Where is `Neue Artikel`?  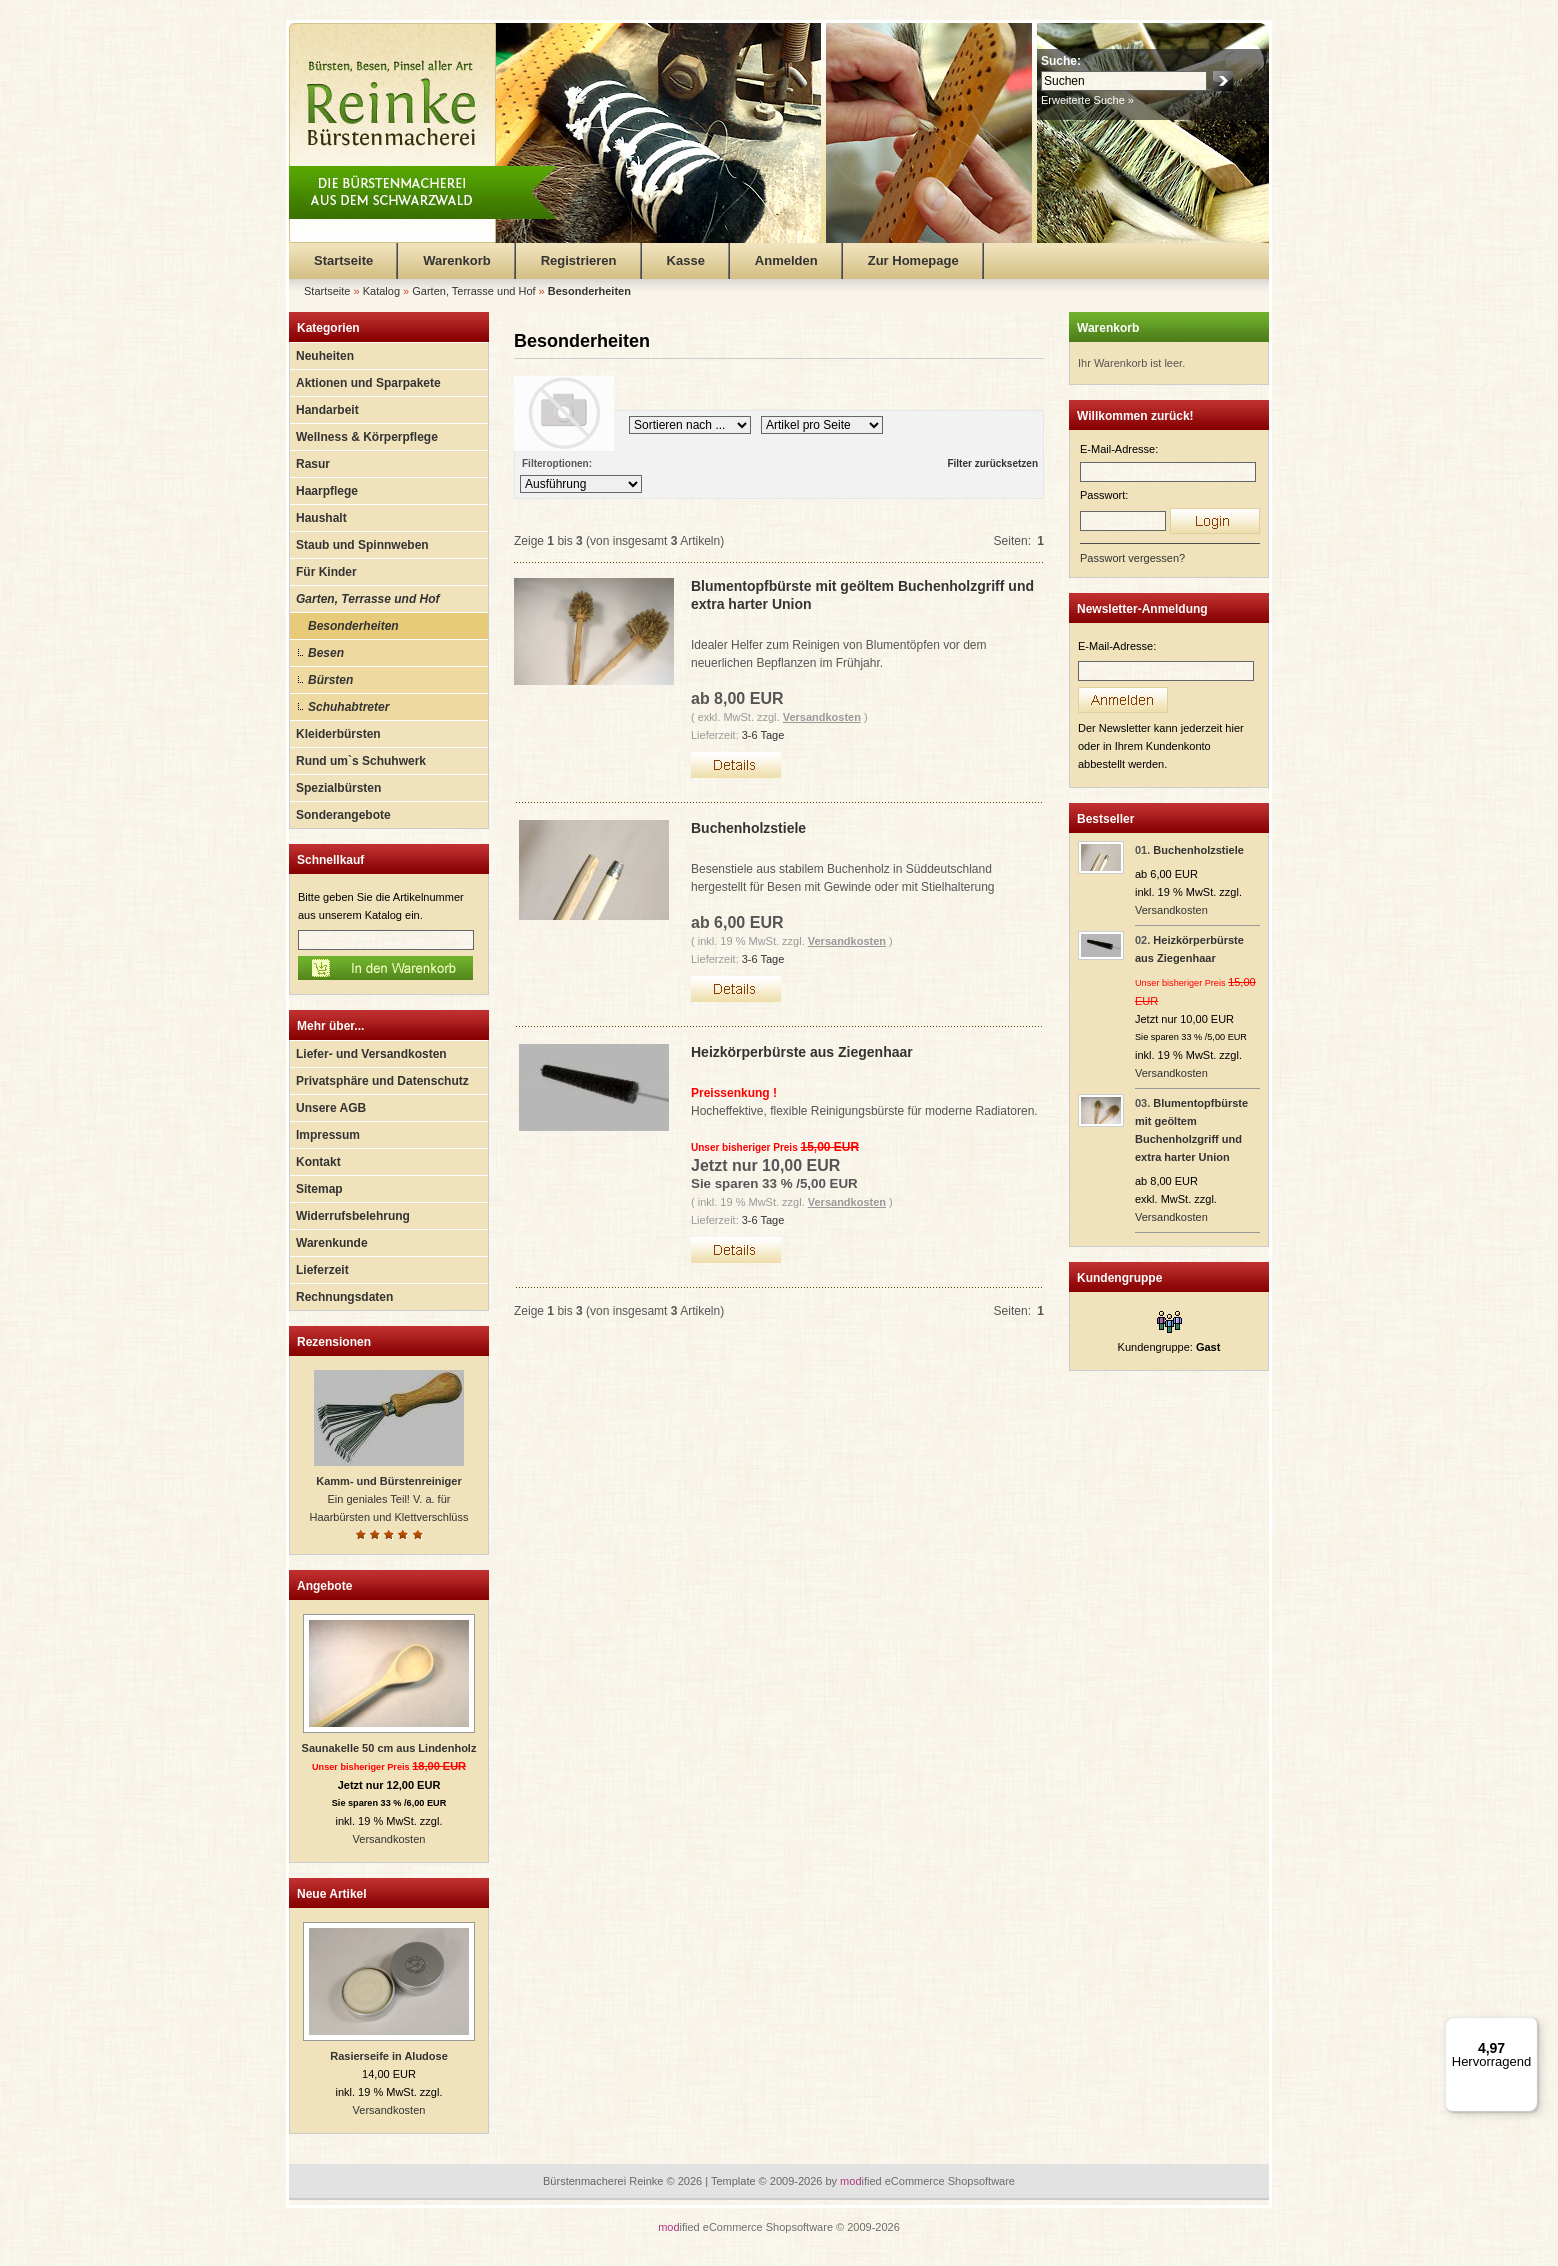
Neue Artikel is located at coordinates (332, 1894).